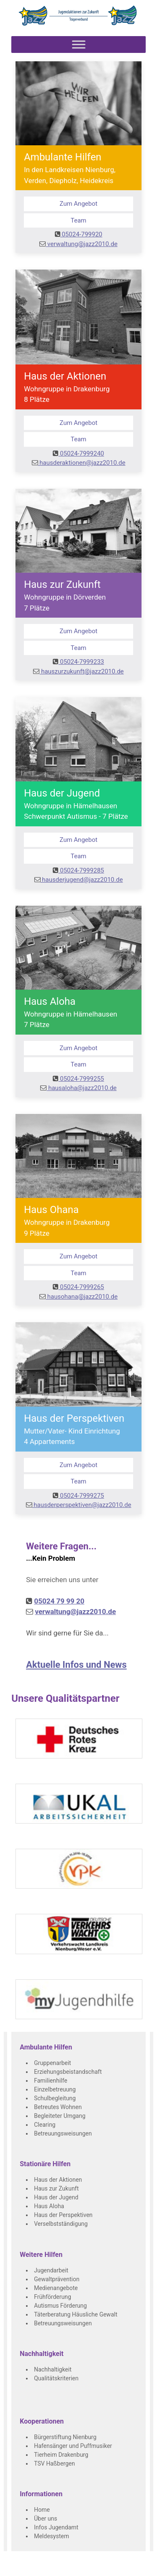 This screenshot has height=2576, width=157. Describe the element at coordinates (78, 879) in the screenshot. I see `hausderjugend@jazz2010.de` at that location.